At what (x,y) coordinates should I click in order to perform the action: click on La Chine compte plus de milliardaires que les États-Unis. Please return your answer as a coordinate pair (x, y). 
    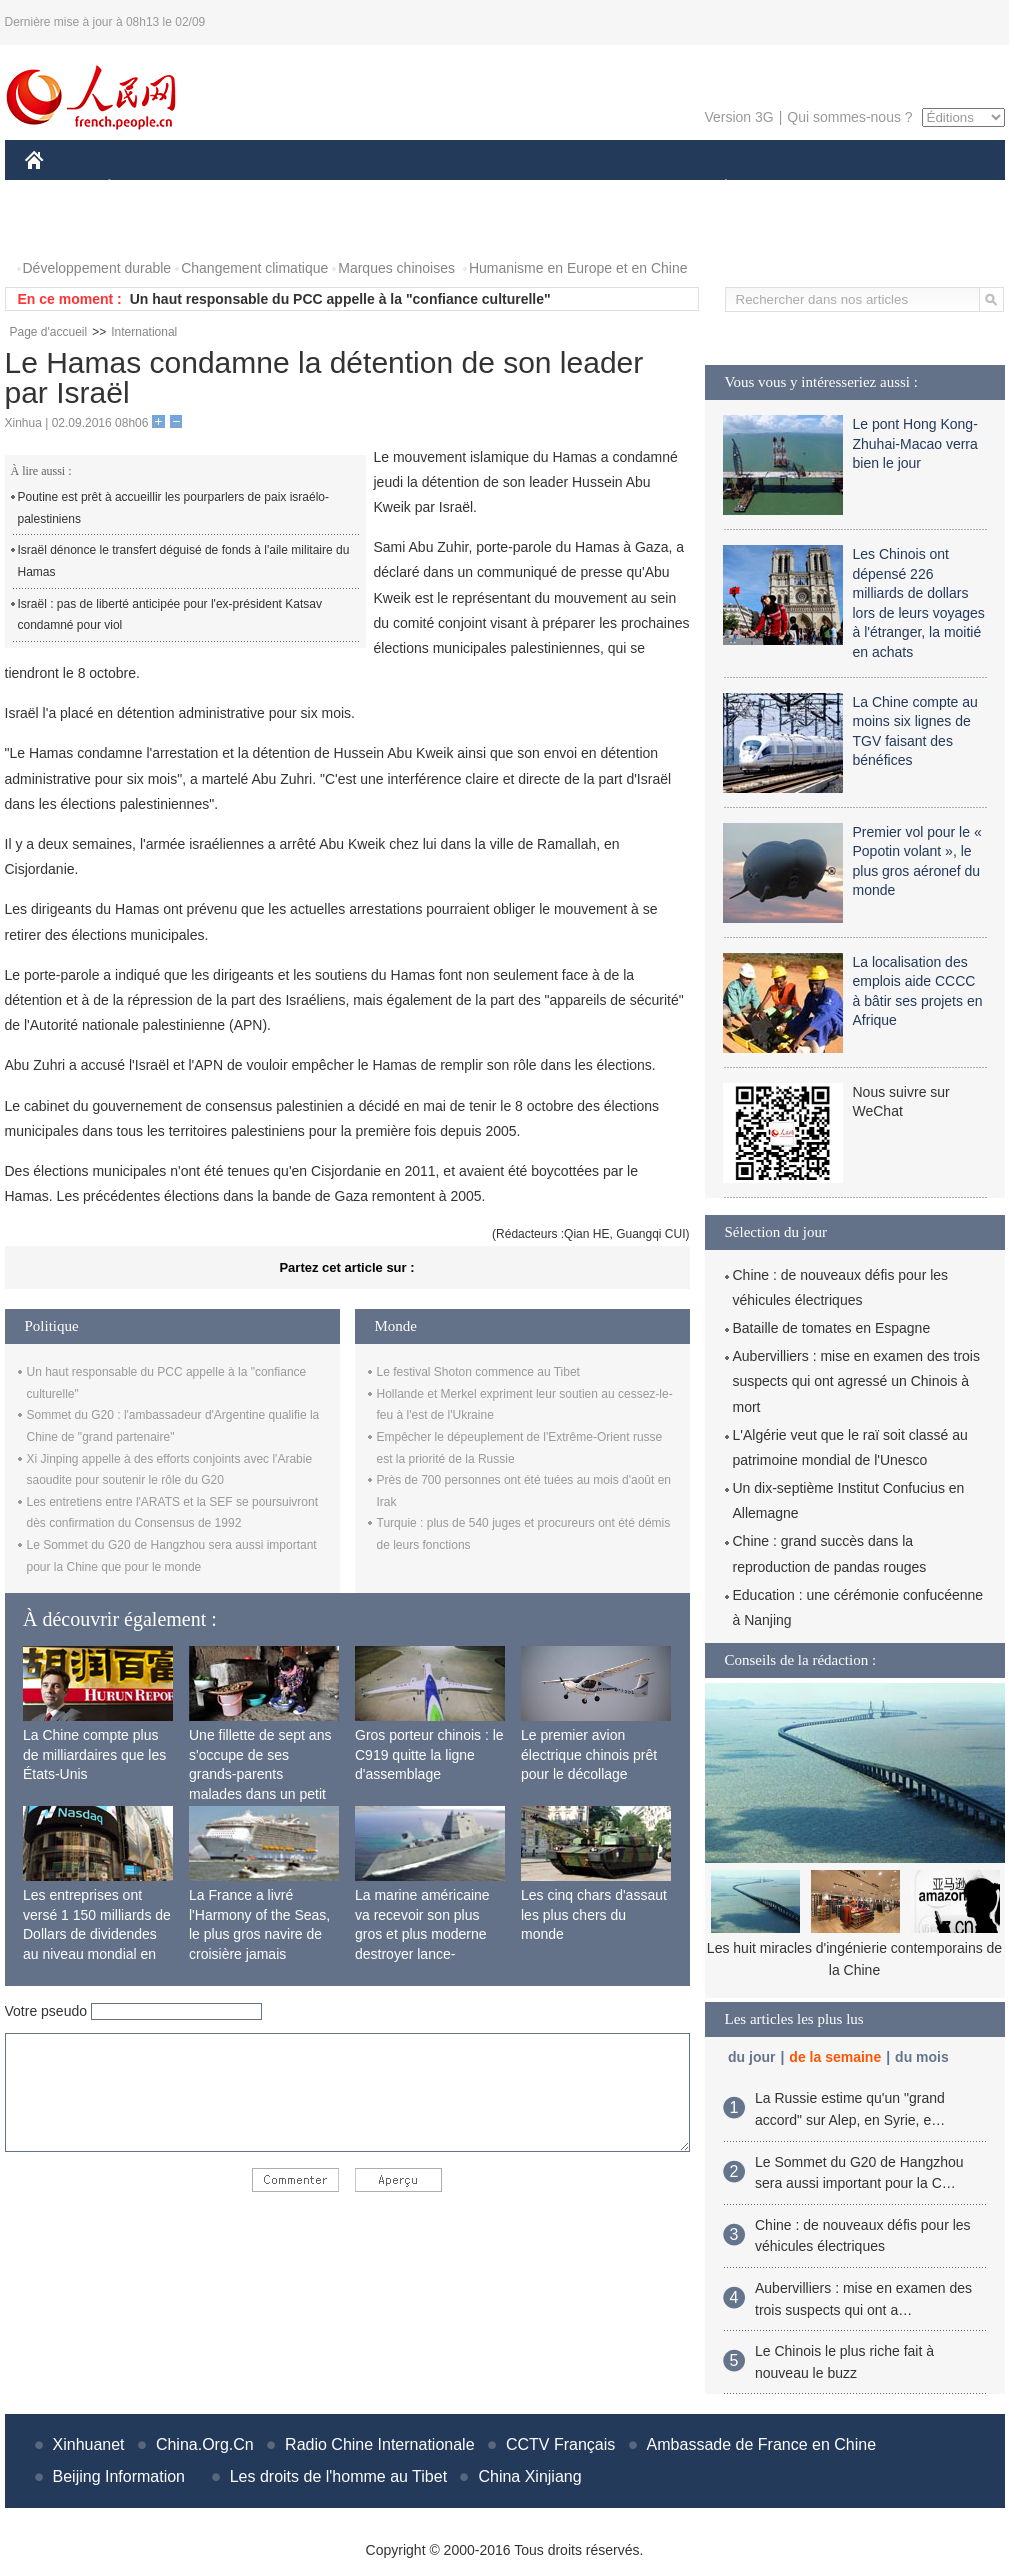
    Looking at the image, I should click on (94, 1754).